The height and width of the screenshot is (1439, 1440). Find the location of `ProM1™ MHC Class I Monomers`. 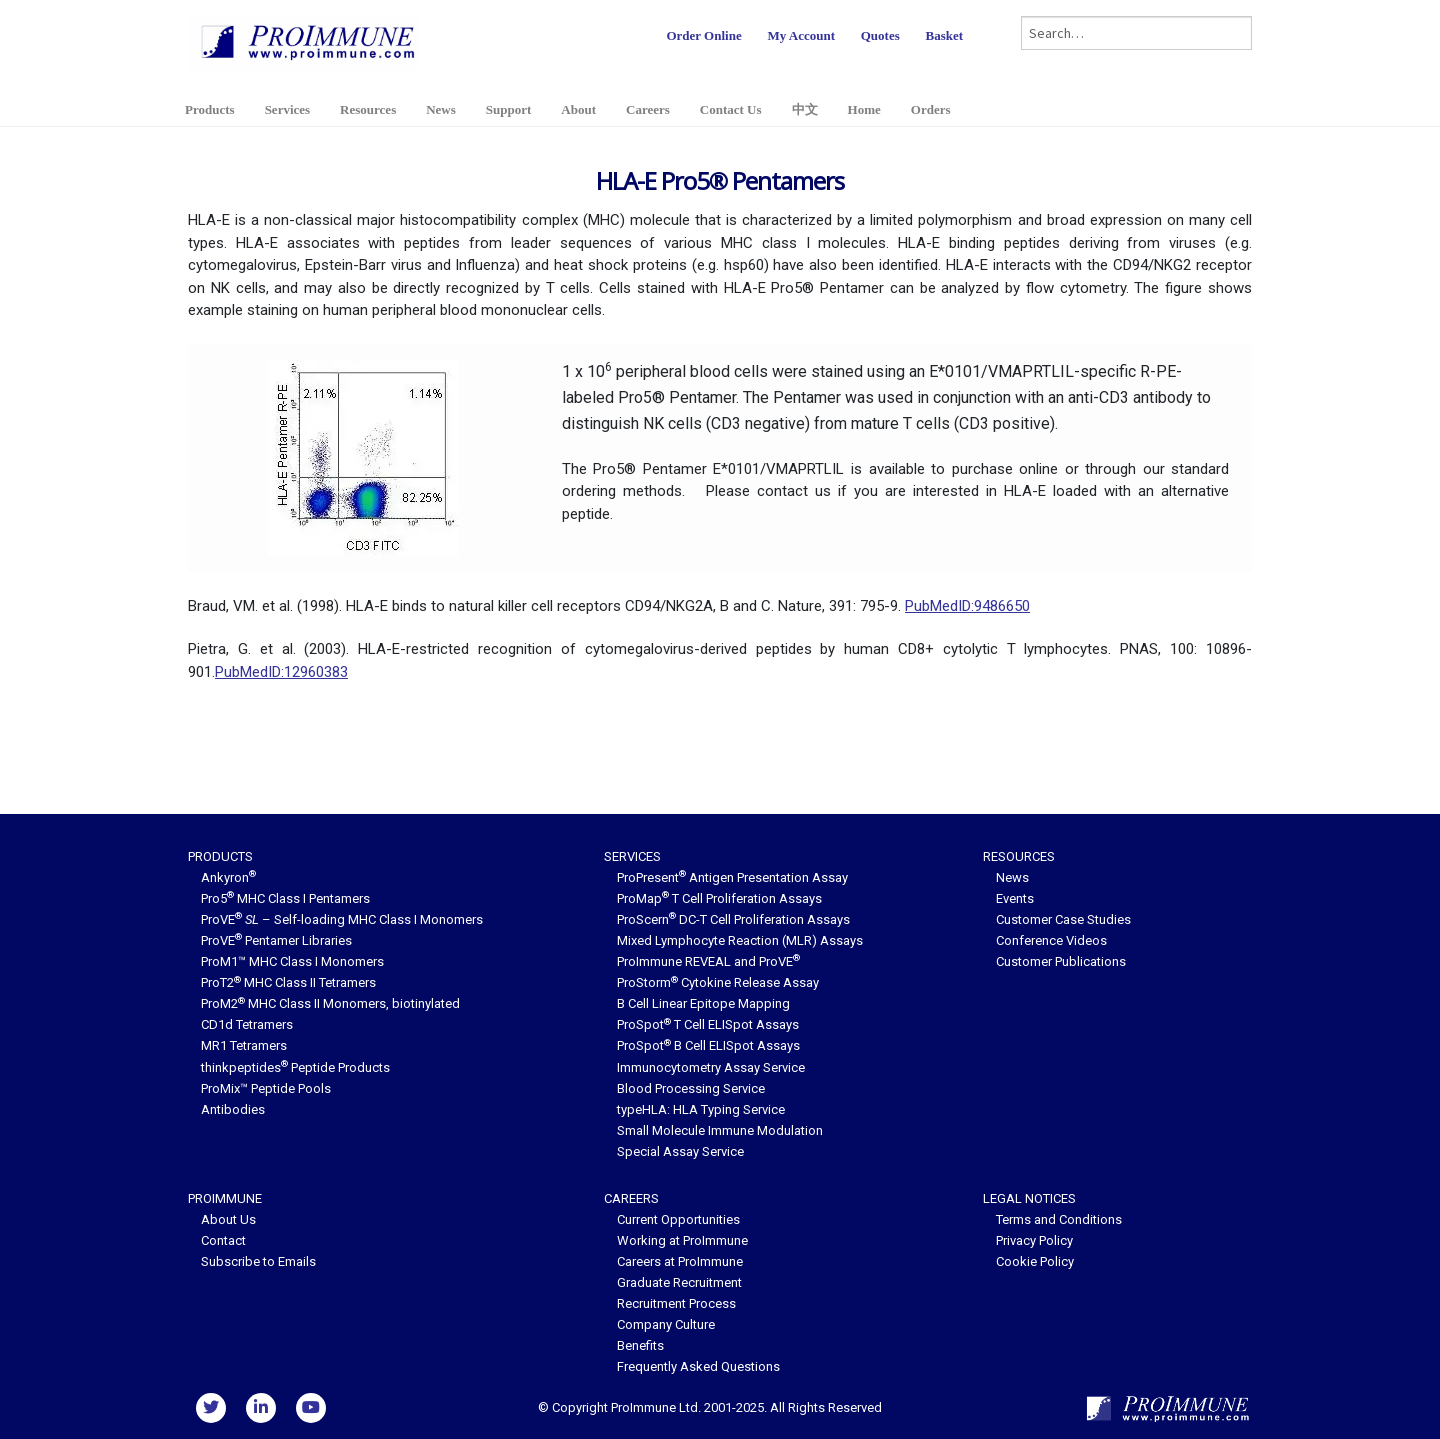

ProM1™ MHC Class I Monomers is located at coordinates (292, 961).